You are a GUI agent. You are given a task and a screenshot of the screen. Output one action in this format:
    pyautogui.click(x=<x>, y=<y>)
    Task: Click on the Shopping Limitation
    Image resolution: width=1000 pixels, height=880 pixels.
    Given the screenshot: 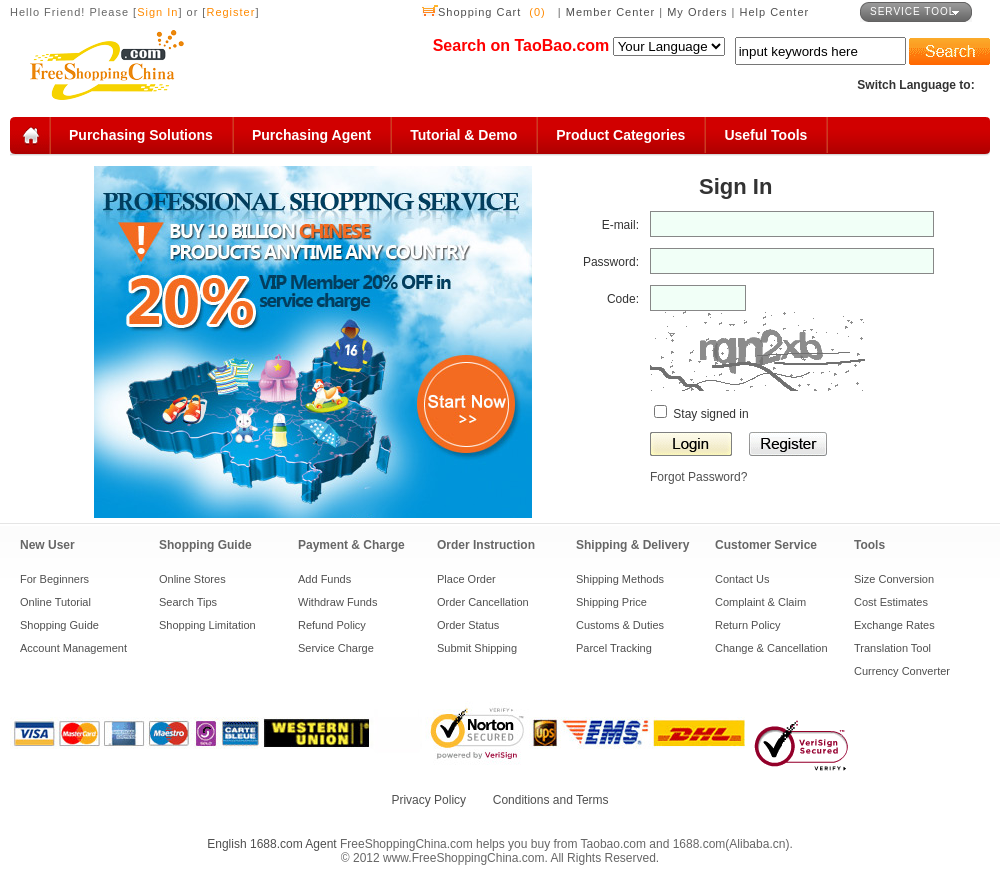 What is the action you would take?
    pyautogui.click(x=207, y=625)
    